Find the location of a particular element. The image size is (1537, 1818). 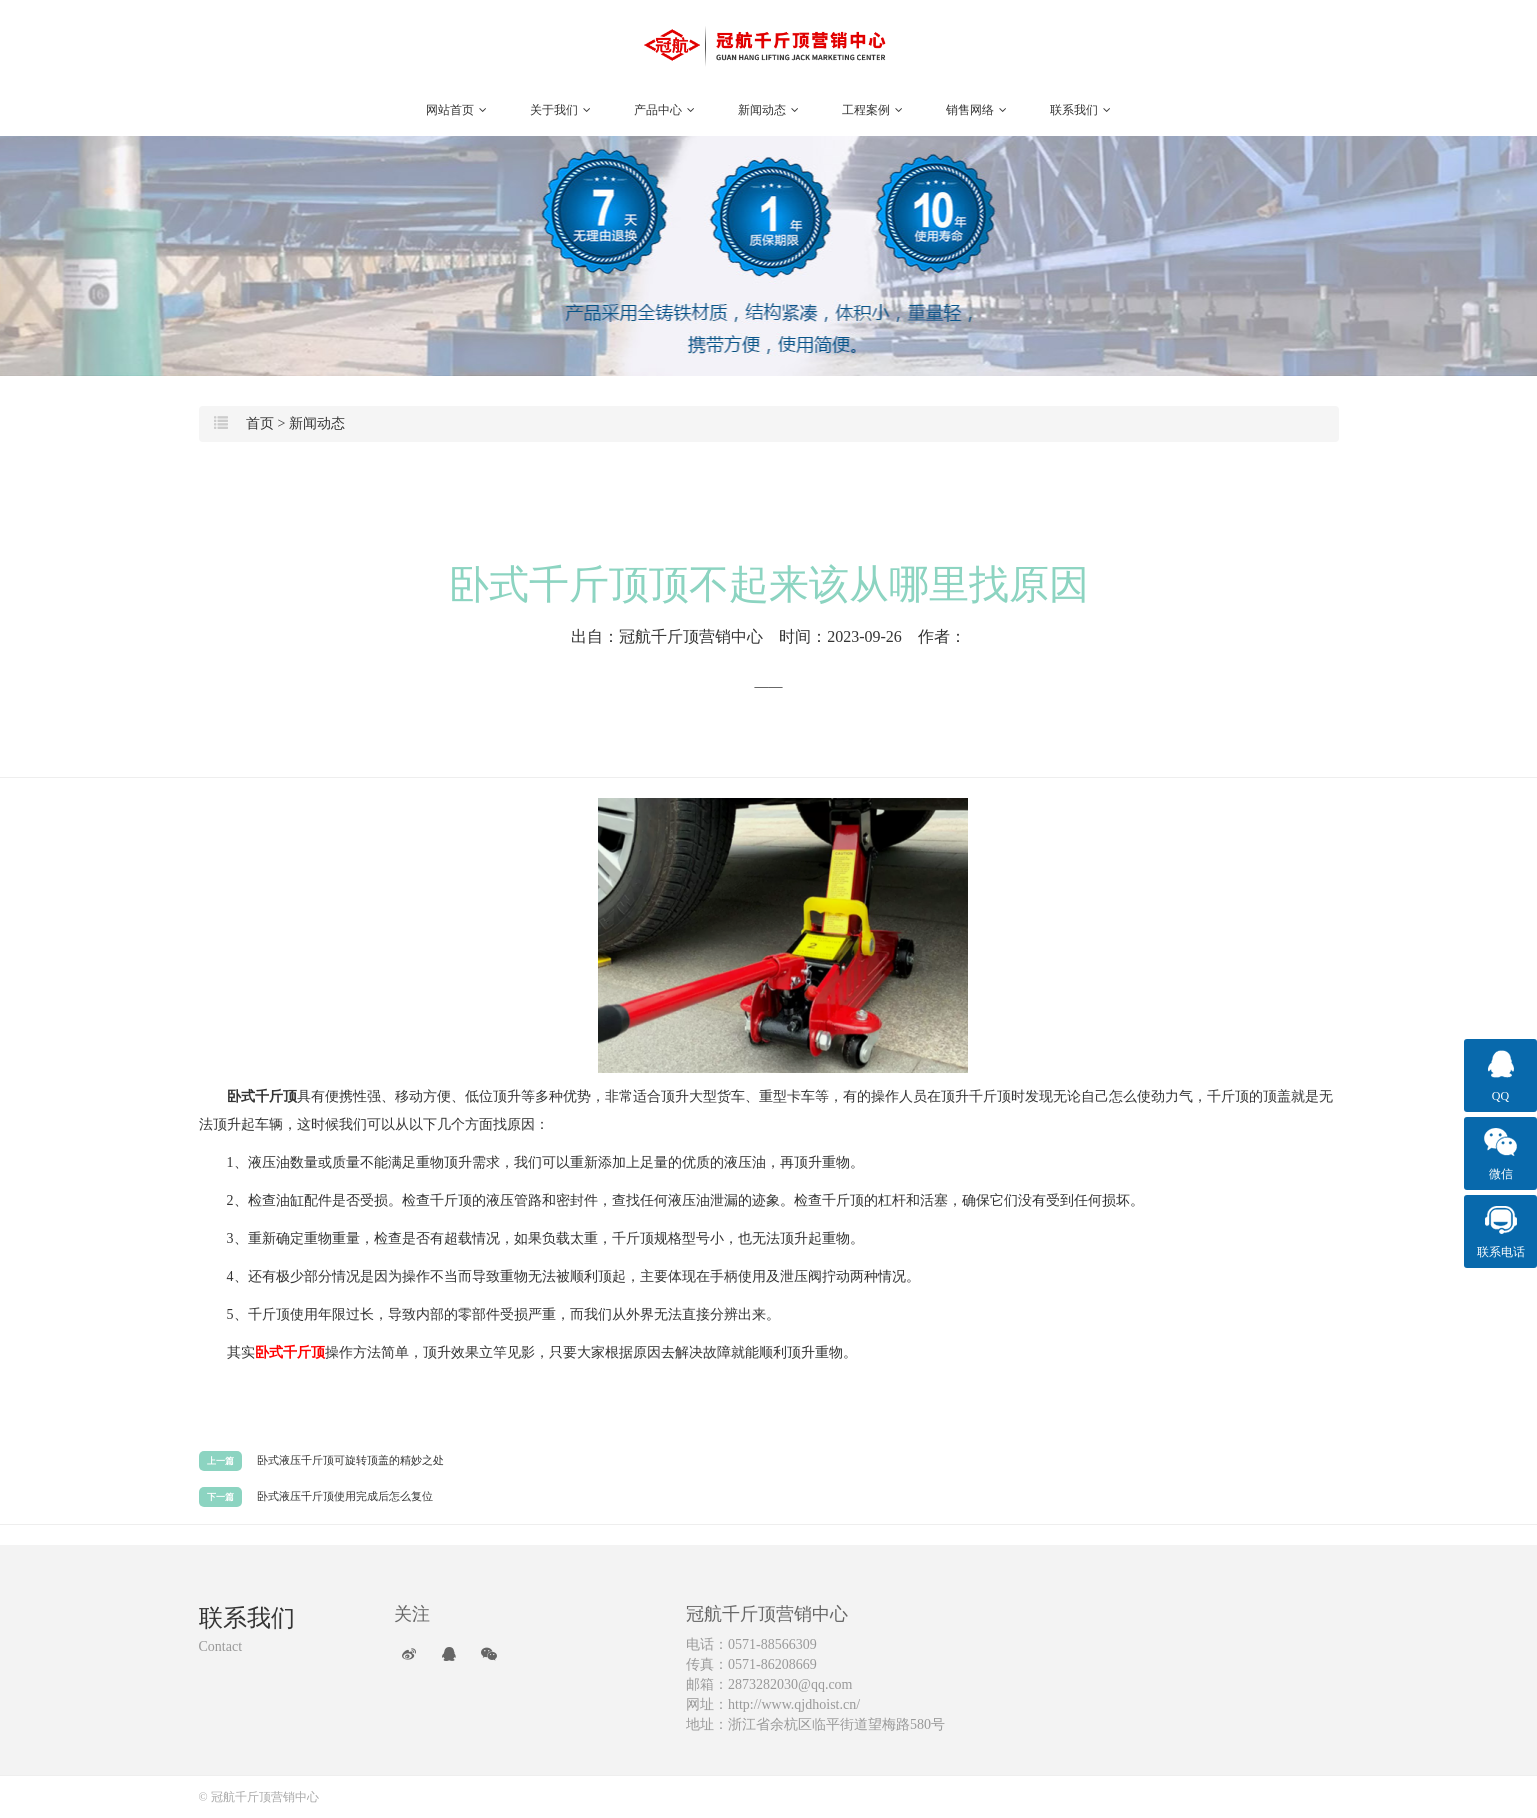

关于我们 is located at coordinates (560, 110).